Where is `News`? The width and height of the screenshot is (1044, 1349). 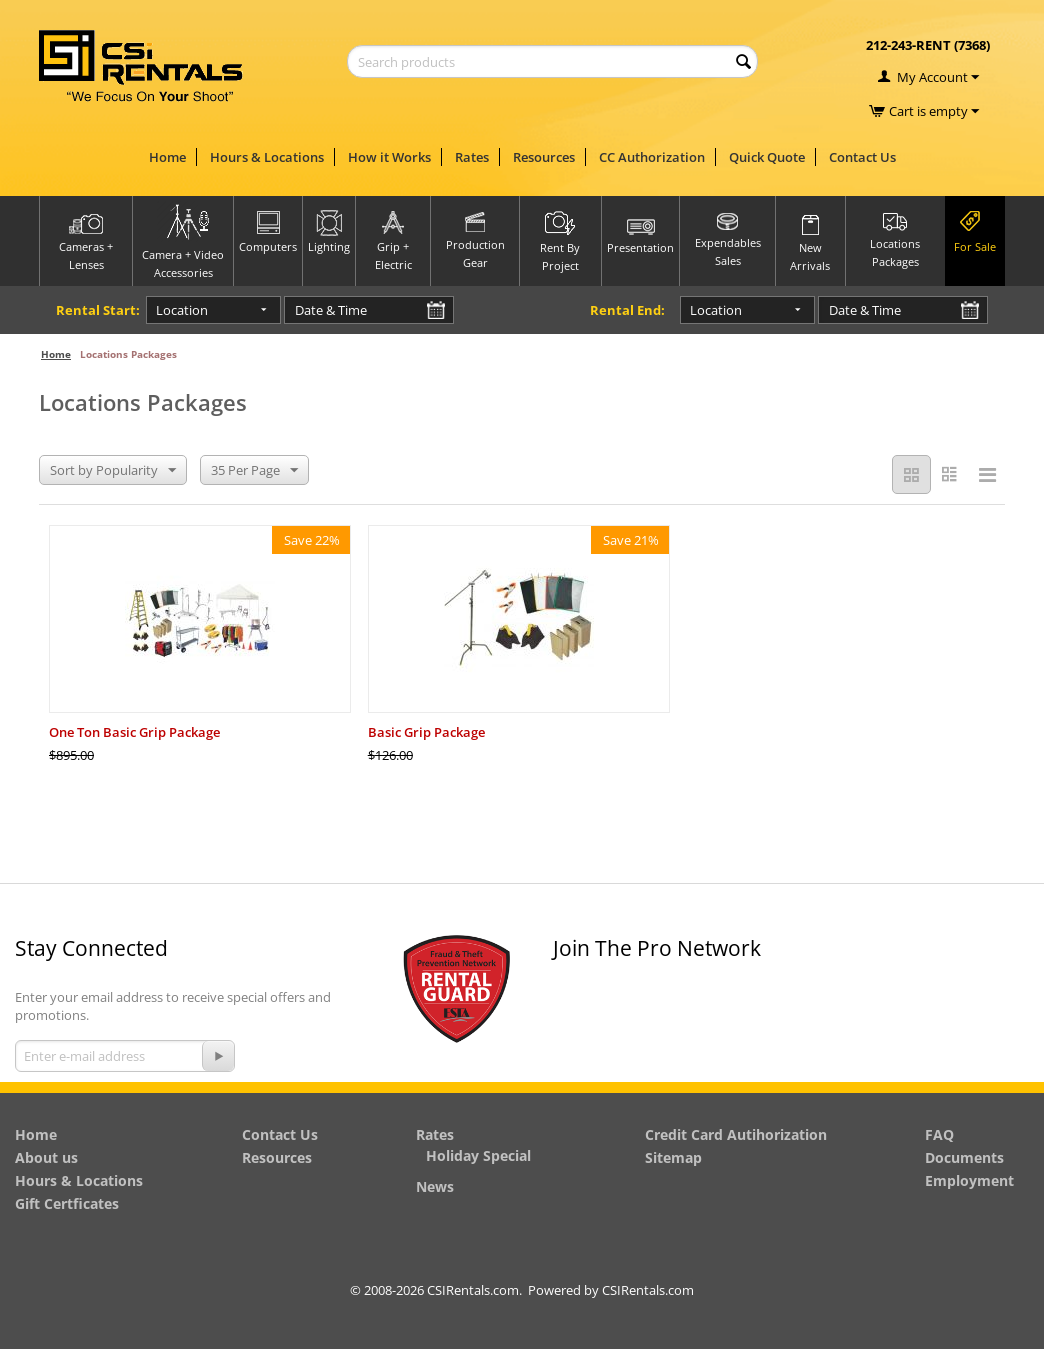 News is located at coordinates (435, 1186).